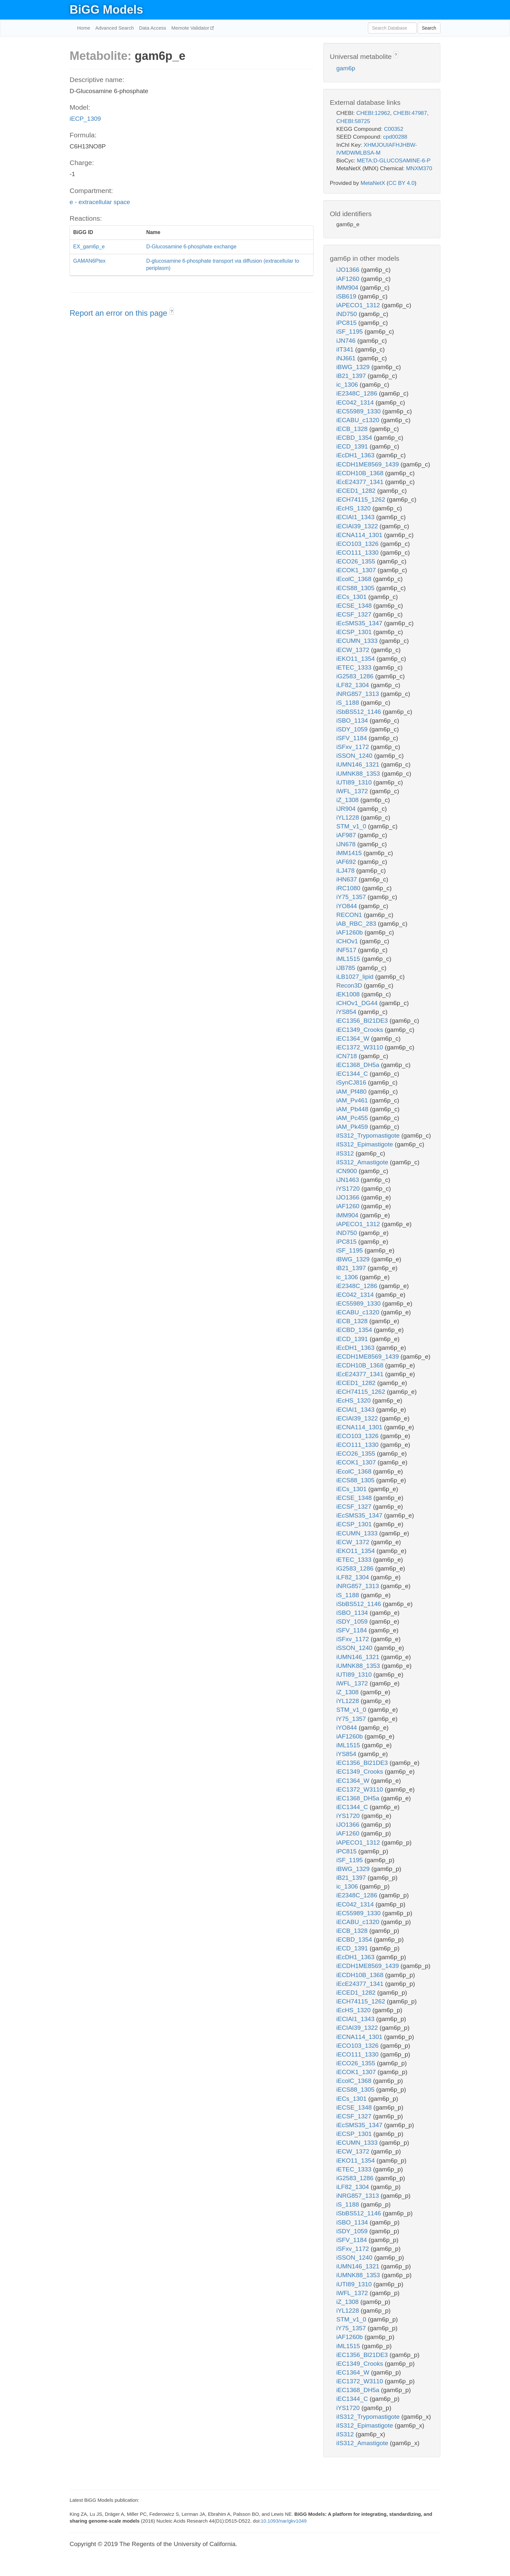  I want to click on iND750, so click(347, 314).